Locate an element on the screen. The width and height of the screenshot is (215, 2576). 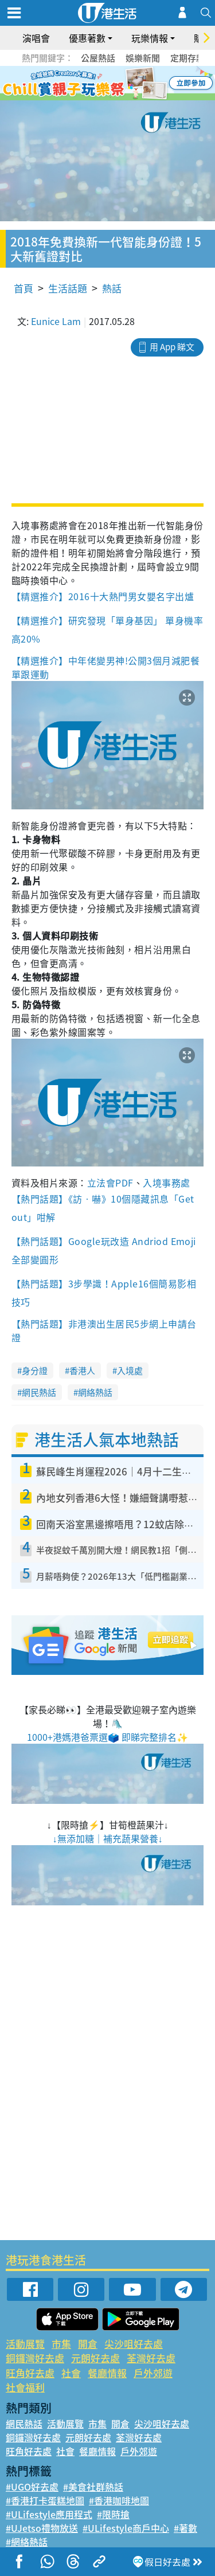
#UJetso禮物放送 is located at coordinates (42, 2528).